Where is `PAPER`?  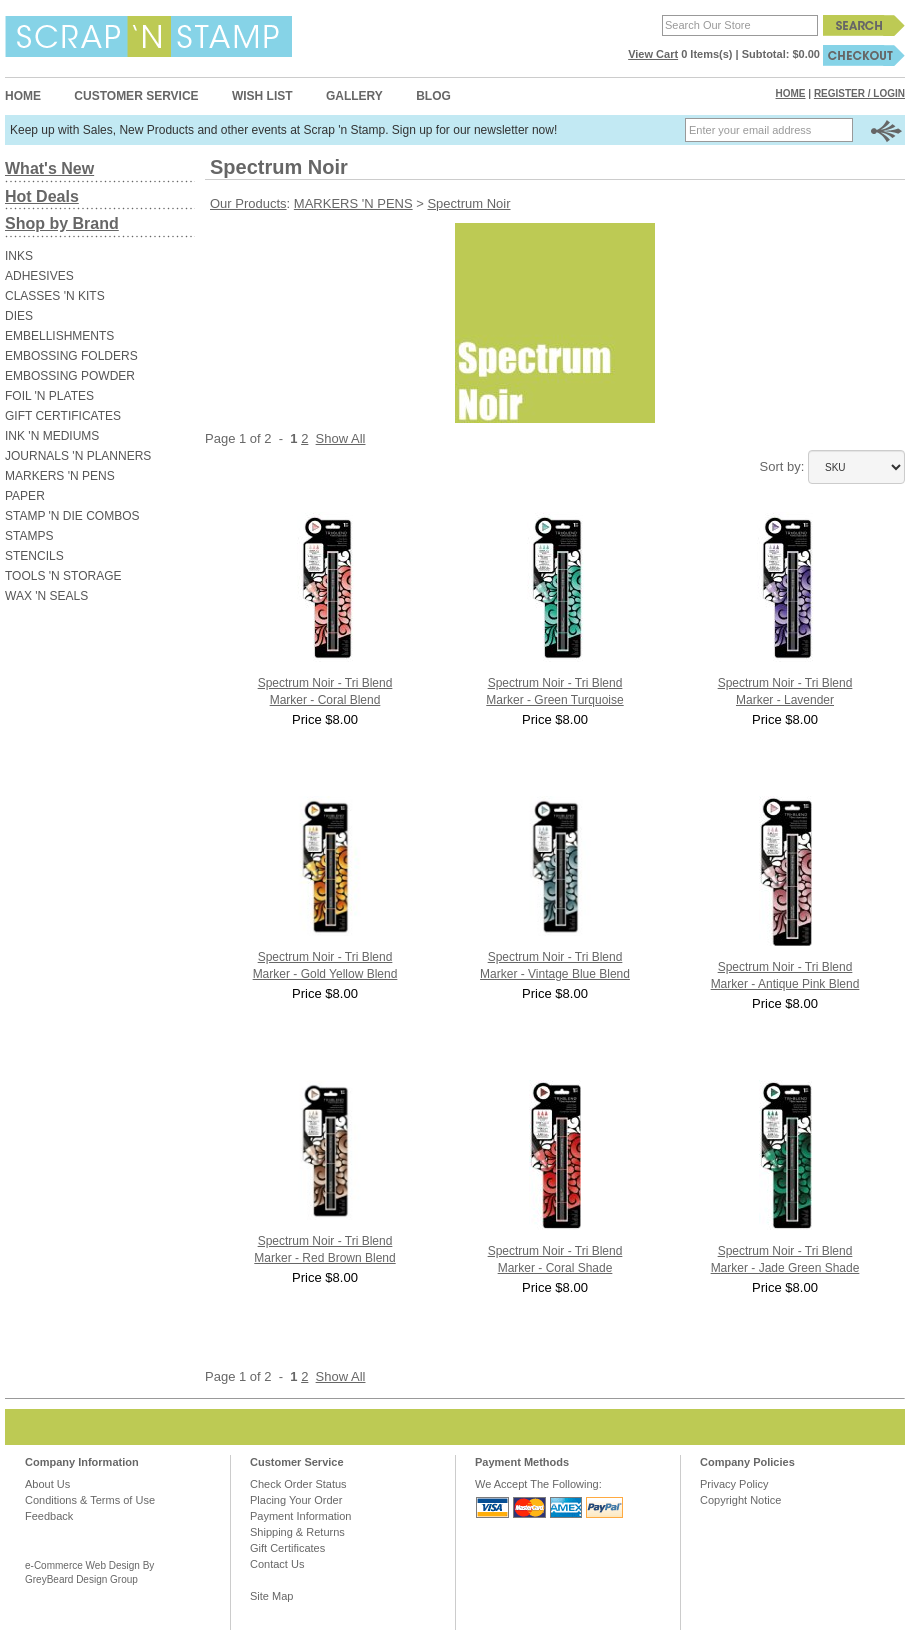 PAPER is located at coordinates (25, 496).